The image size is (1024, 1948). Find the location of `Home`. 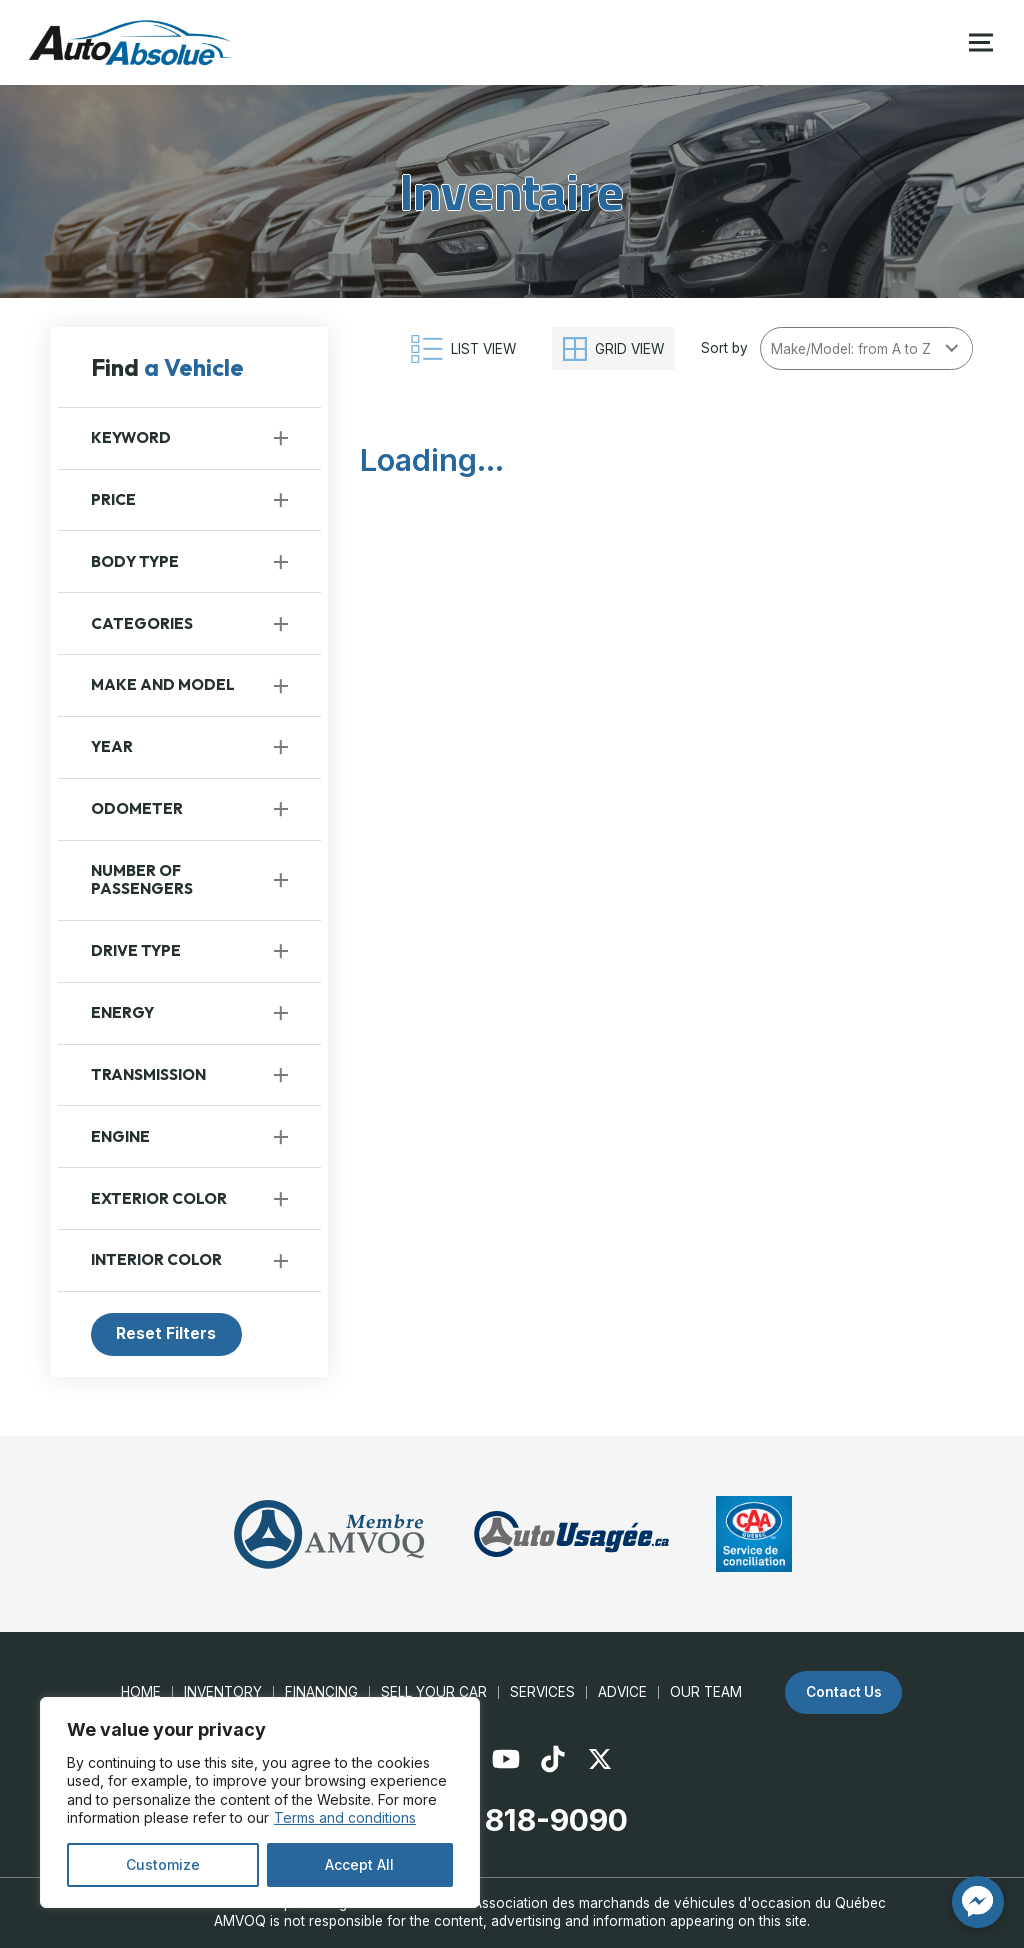

Home is located at coordinates (141, 1692).